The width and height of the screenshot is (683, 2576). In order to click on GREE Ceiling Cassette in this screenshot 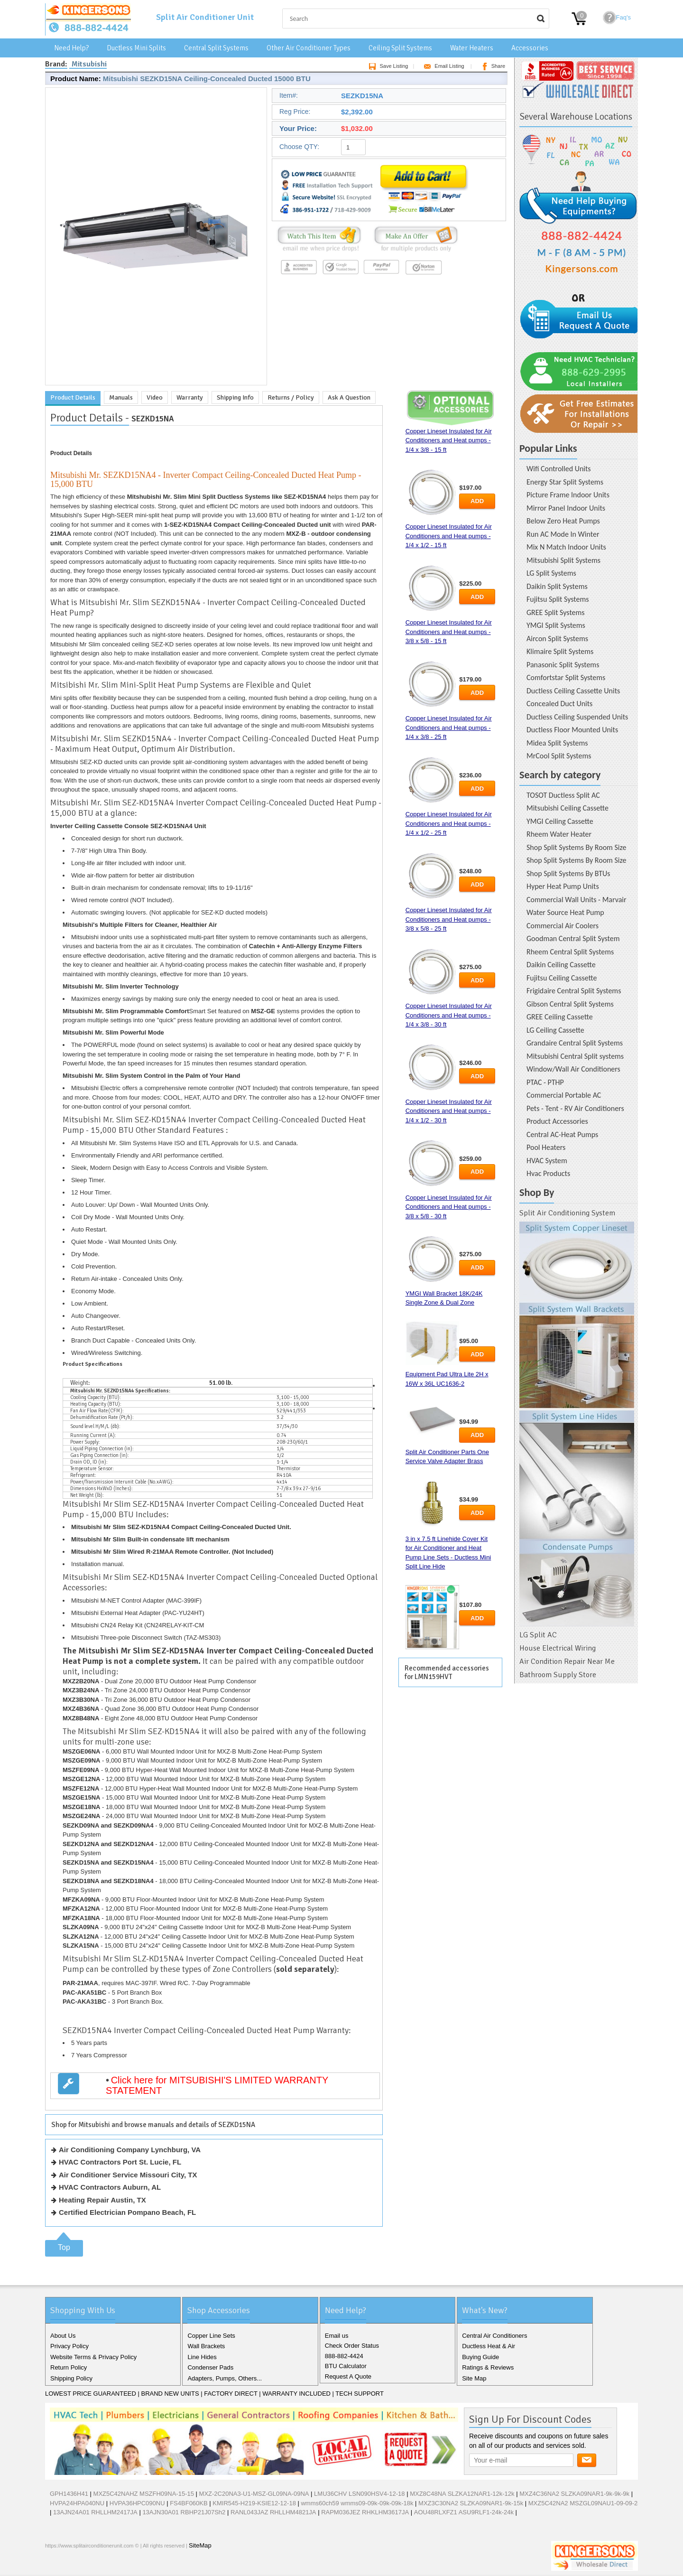, I will do `click(559, 1016)`.